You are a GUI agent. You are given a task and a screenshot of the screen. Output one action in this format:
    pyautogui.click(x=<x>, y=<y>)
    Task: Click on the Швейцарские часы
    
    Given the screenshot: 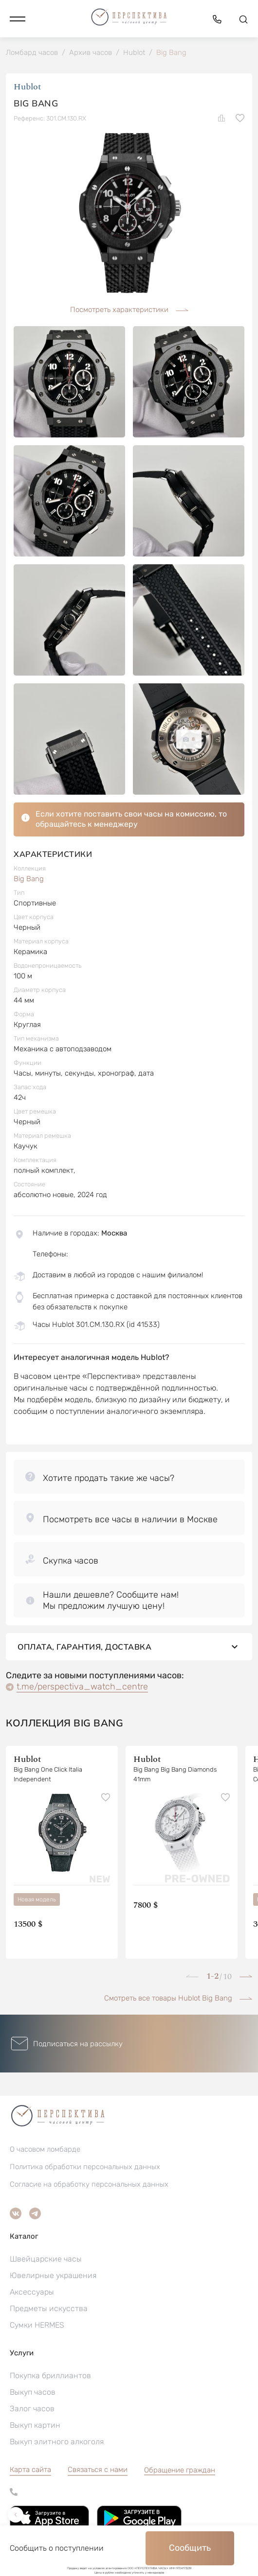 What is the action you would take?
    pyautogui.click(x=46, y=2258)
    